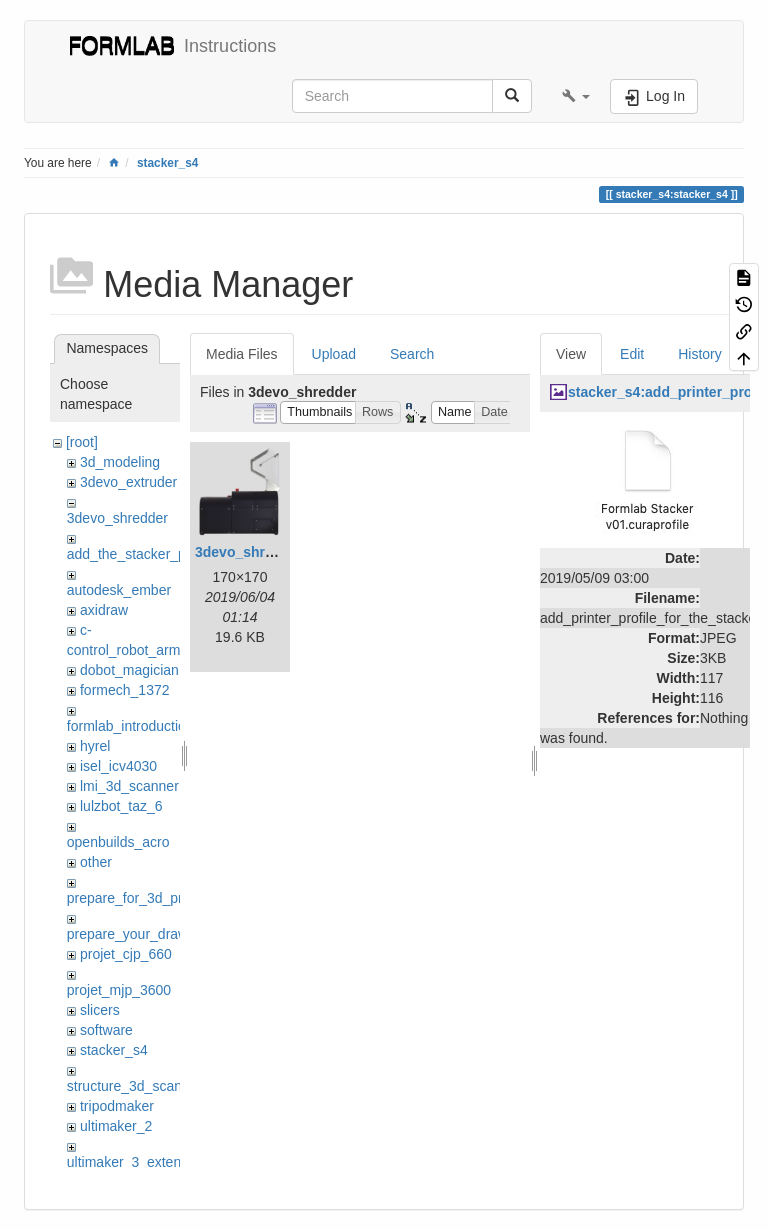  I want to click on stacker_s4, so click(168, 163).